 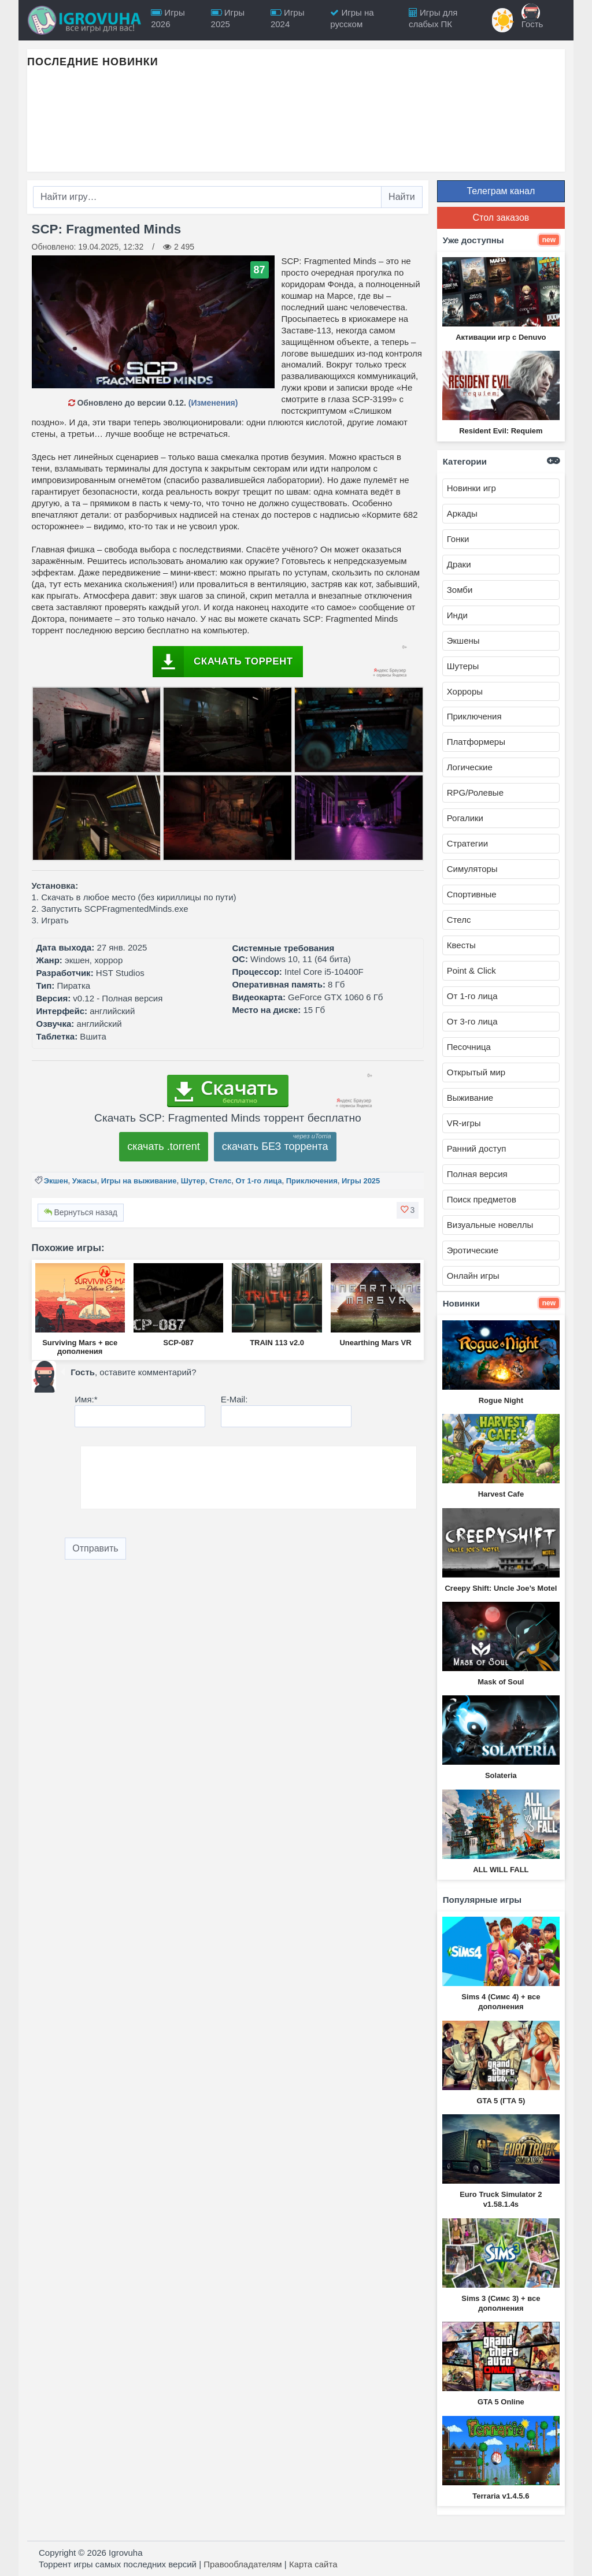 What do you see at coordinates (258, 1180) in the screenshot?
I see `От 1-го лица` at bounding box center [258, 1180].